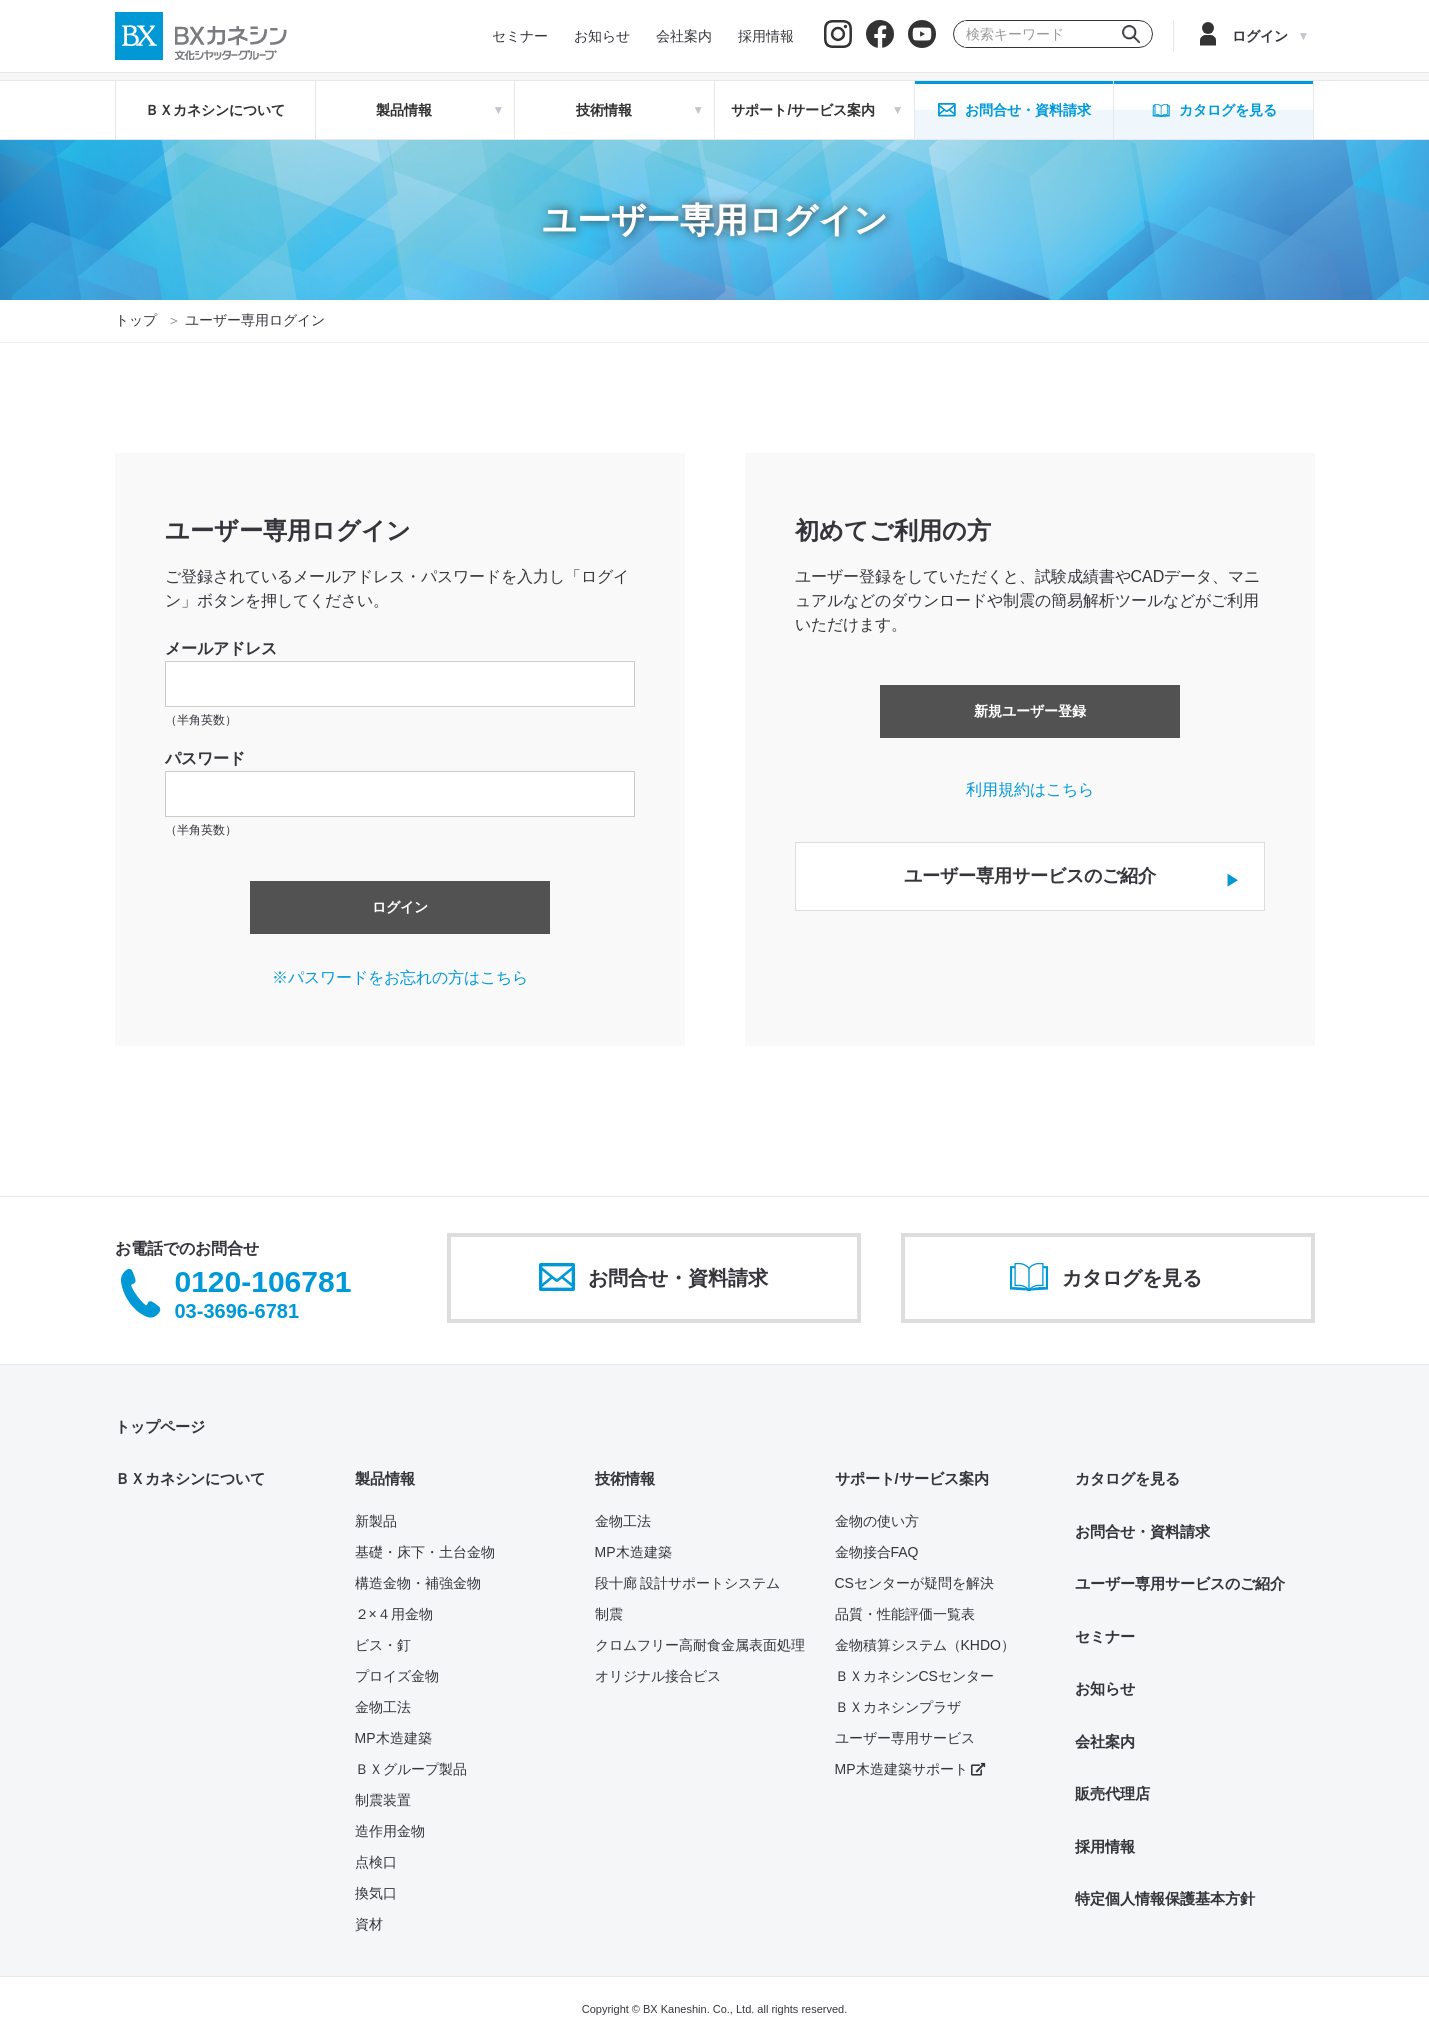  Describe the element at coordinates (1127, 1478) in the screenshot. I see `カタログを見る` at that location.